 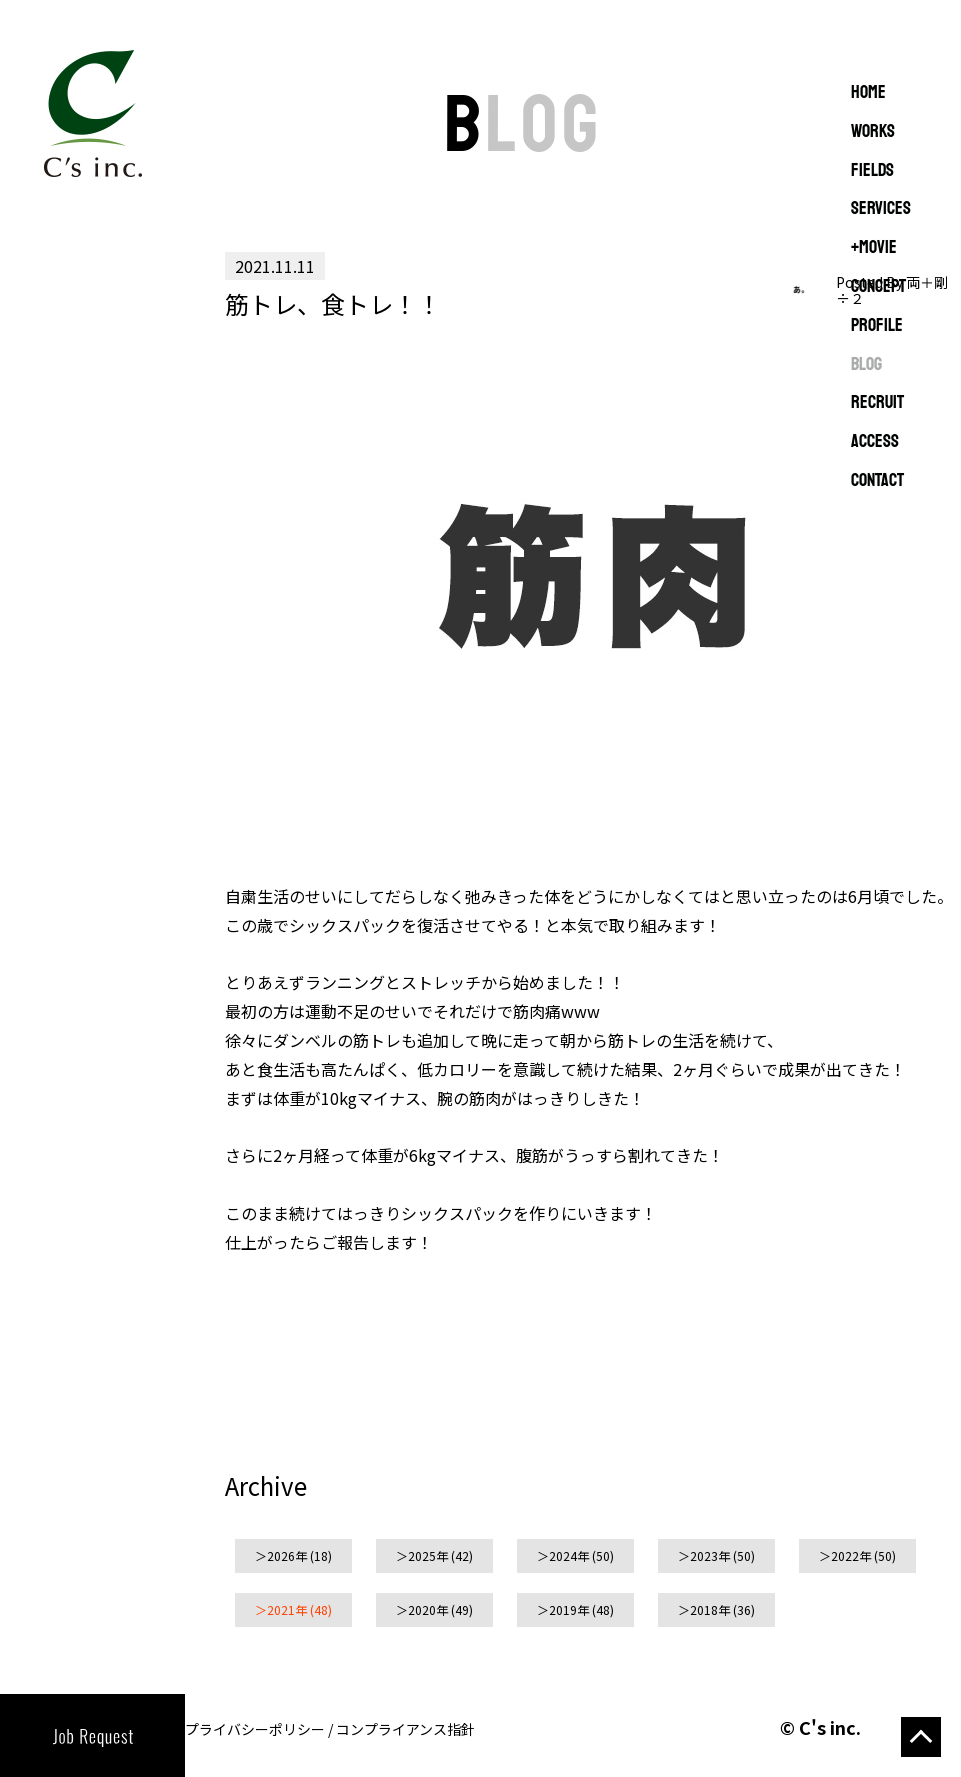 I want to click on BLOG, so click(x=866, y=365).